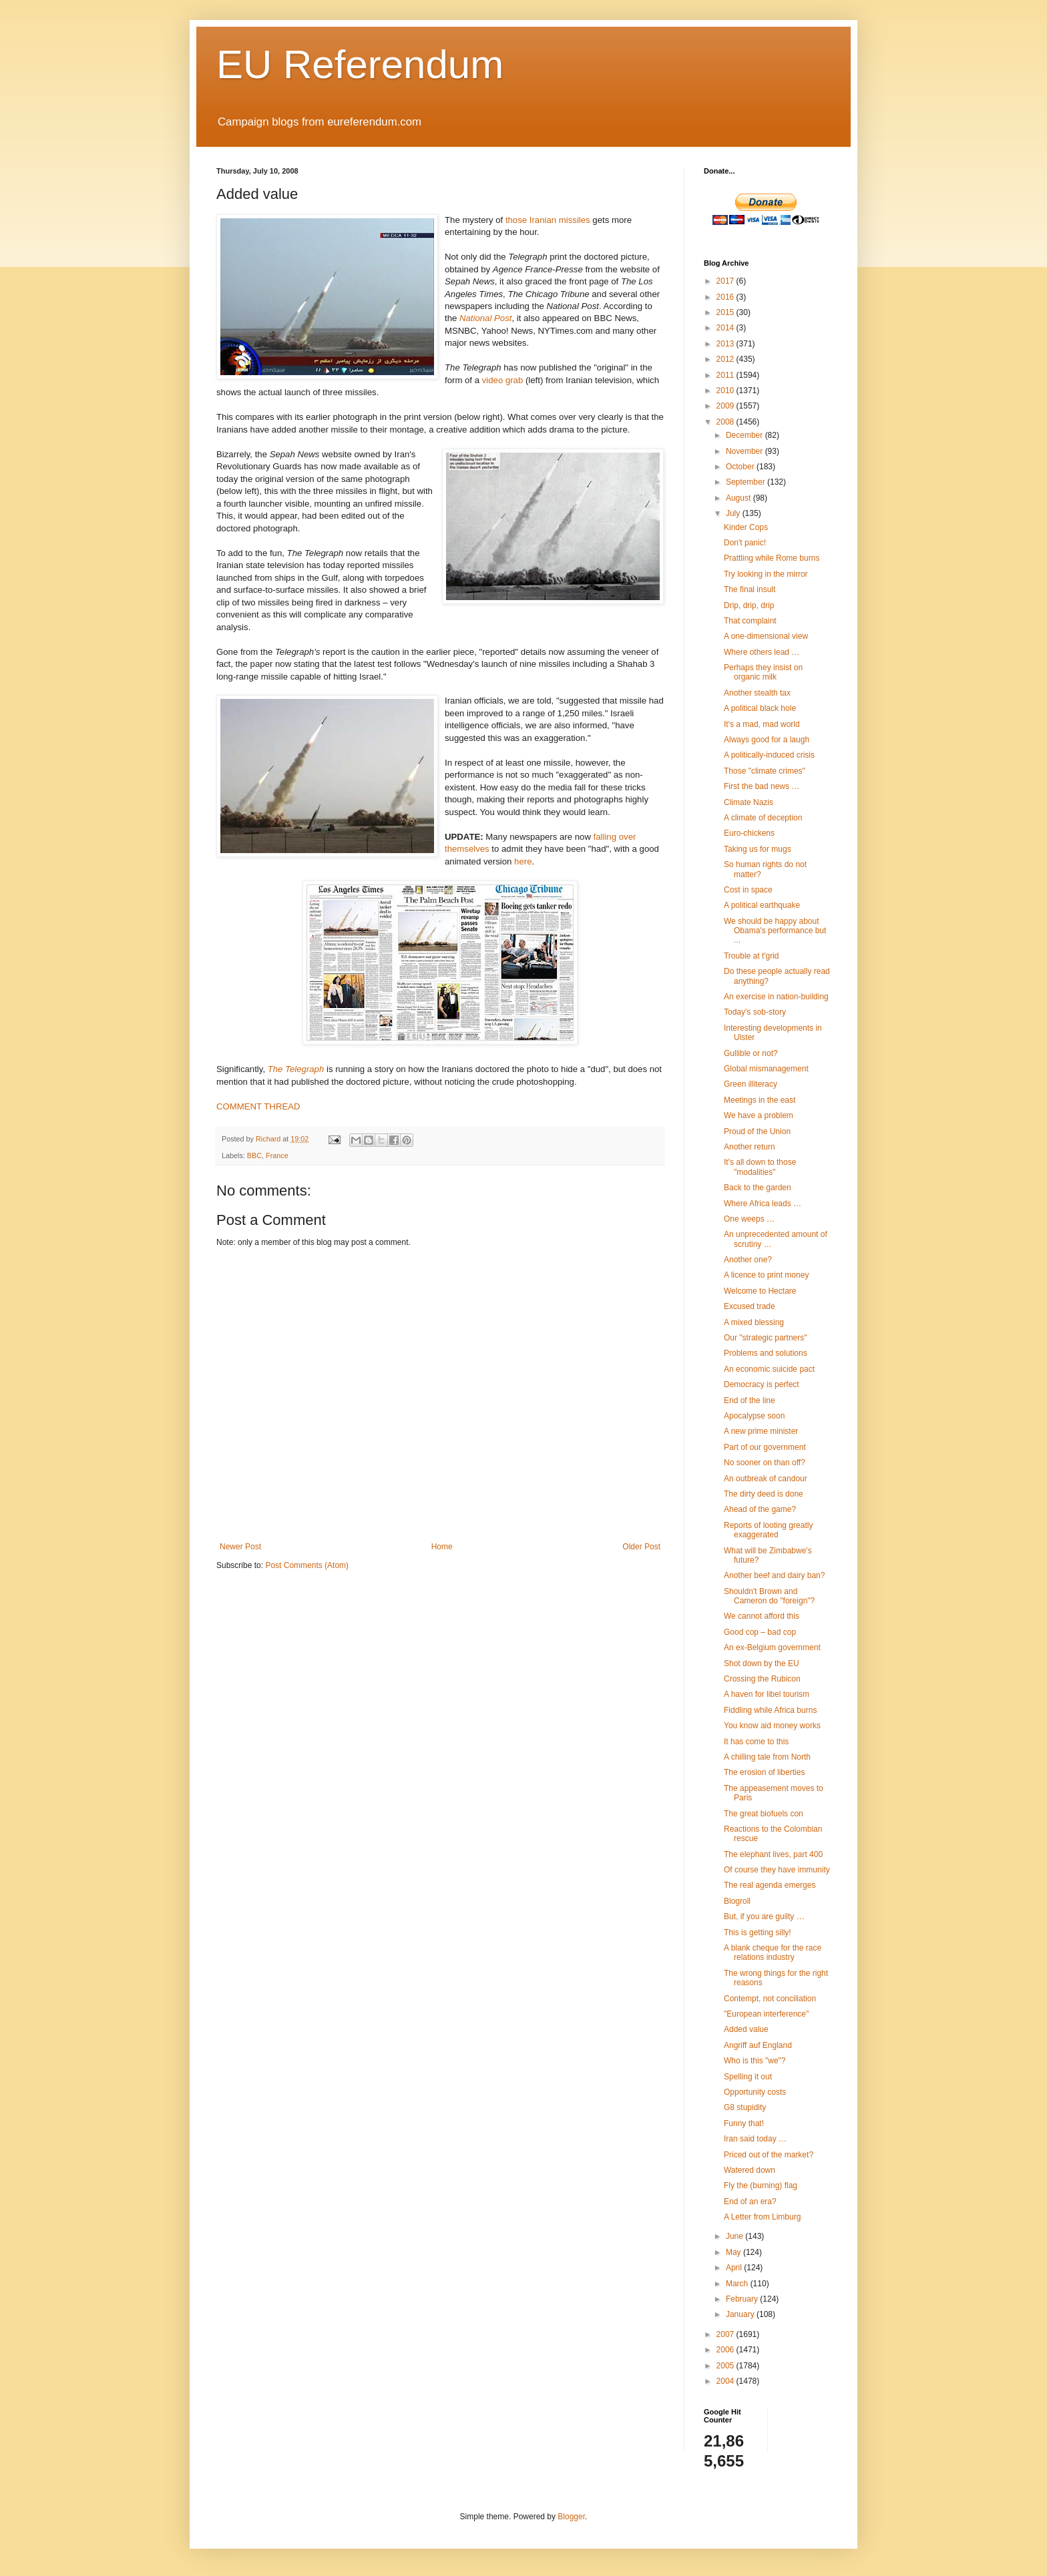  I want to click on Meetings in the east, so click(759, 1100).